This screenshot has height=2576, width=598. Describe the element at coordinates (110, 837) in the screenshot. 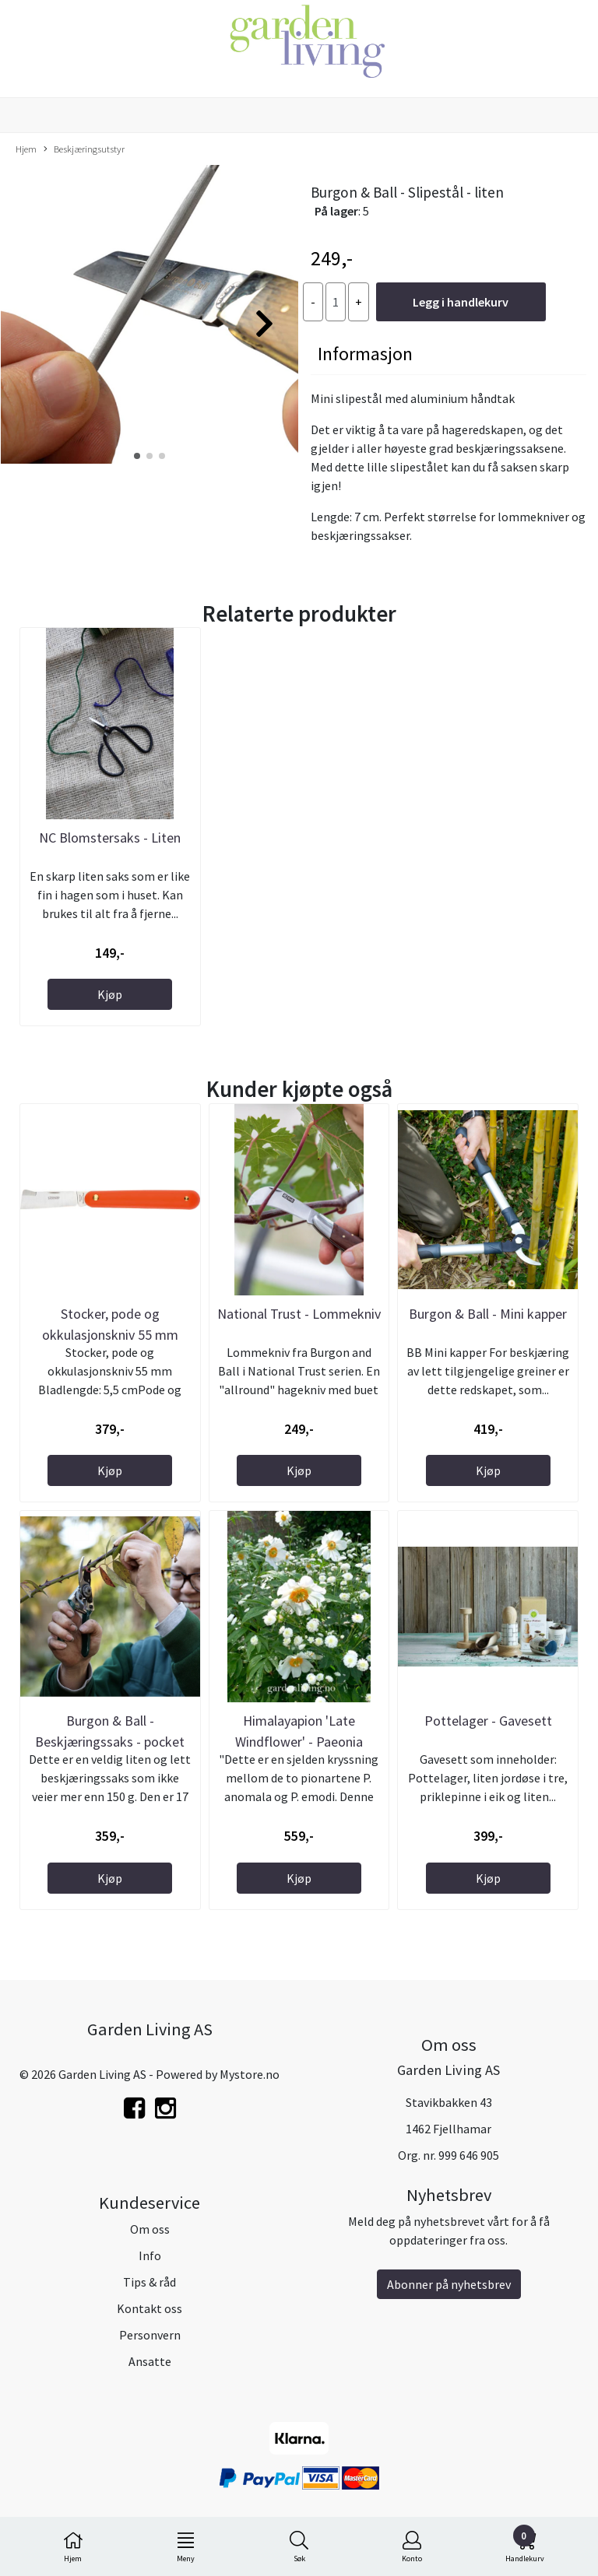

I see `NC Blomstersaks - Liten` at that location.